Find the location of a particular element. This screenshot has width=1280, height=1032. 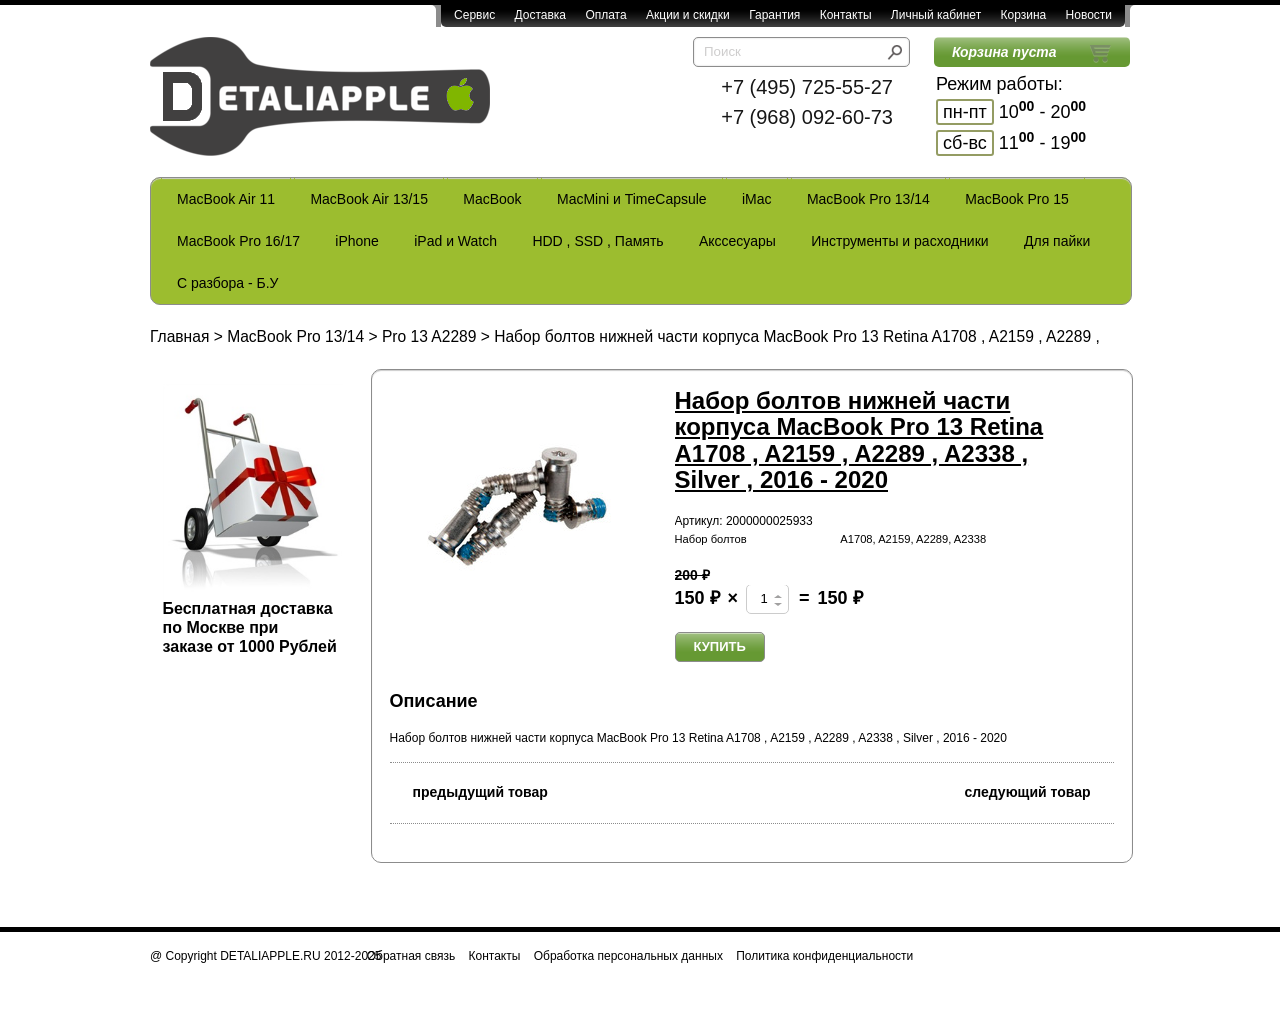

MacBook Pro 16/17 is located at coordinates (238, 241).